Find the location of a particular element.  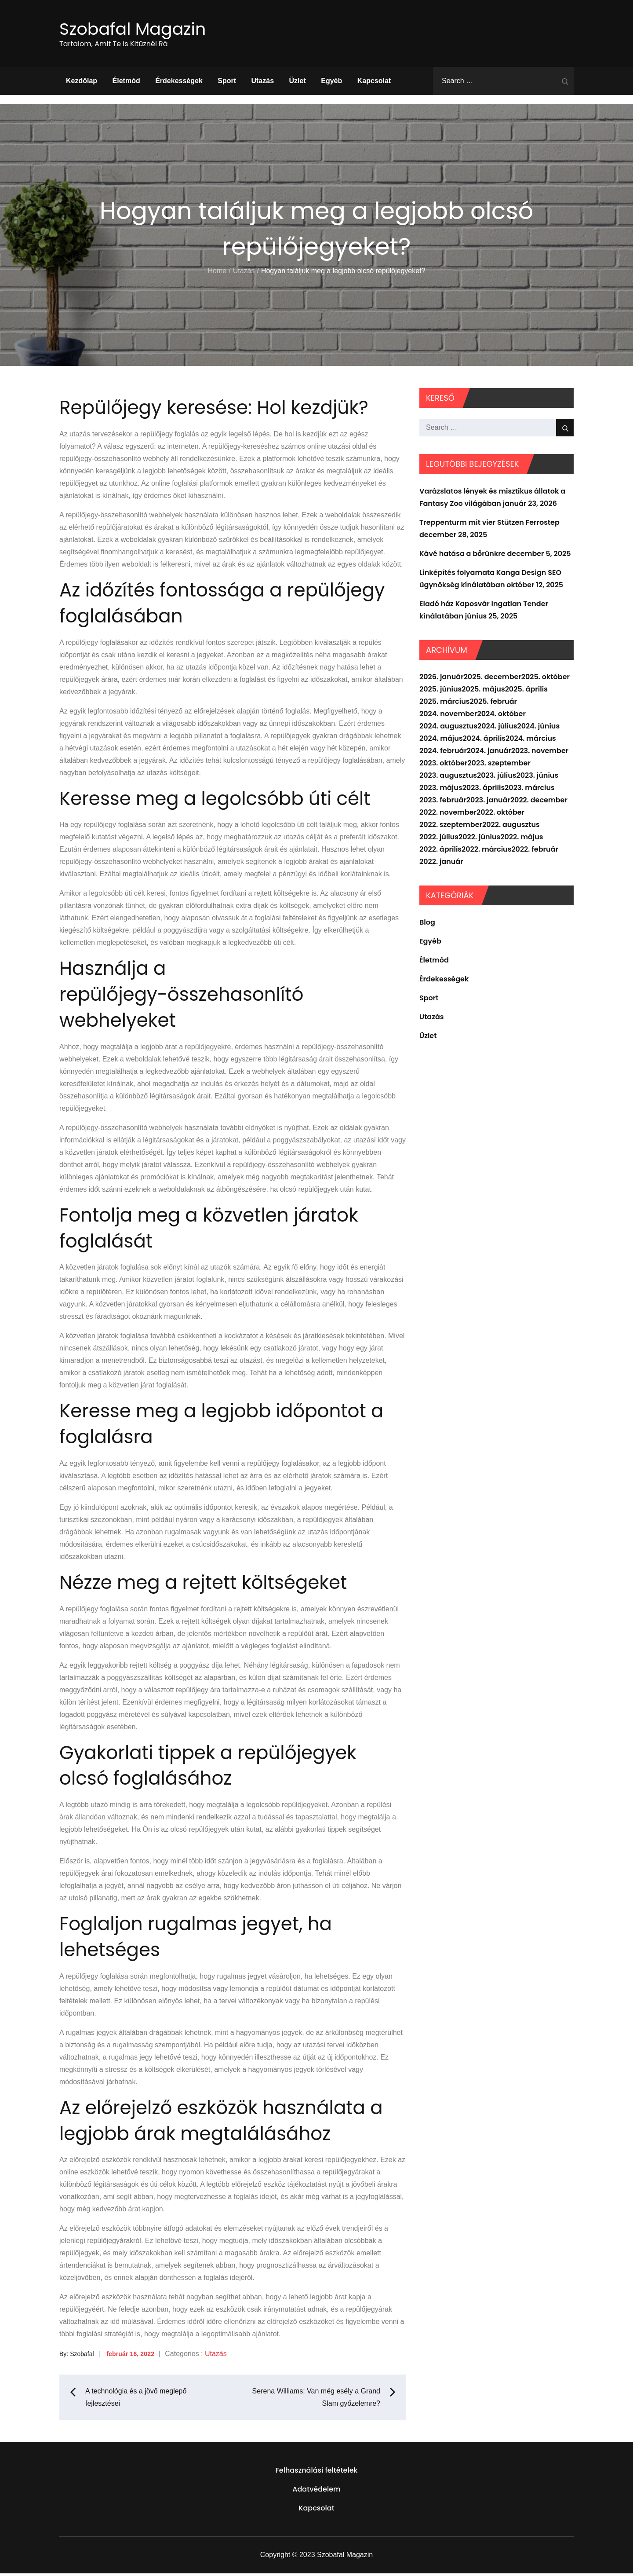

2023. április is located at coordinates (483, 790).